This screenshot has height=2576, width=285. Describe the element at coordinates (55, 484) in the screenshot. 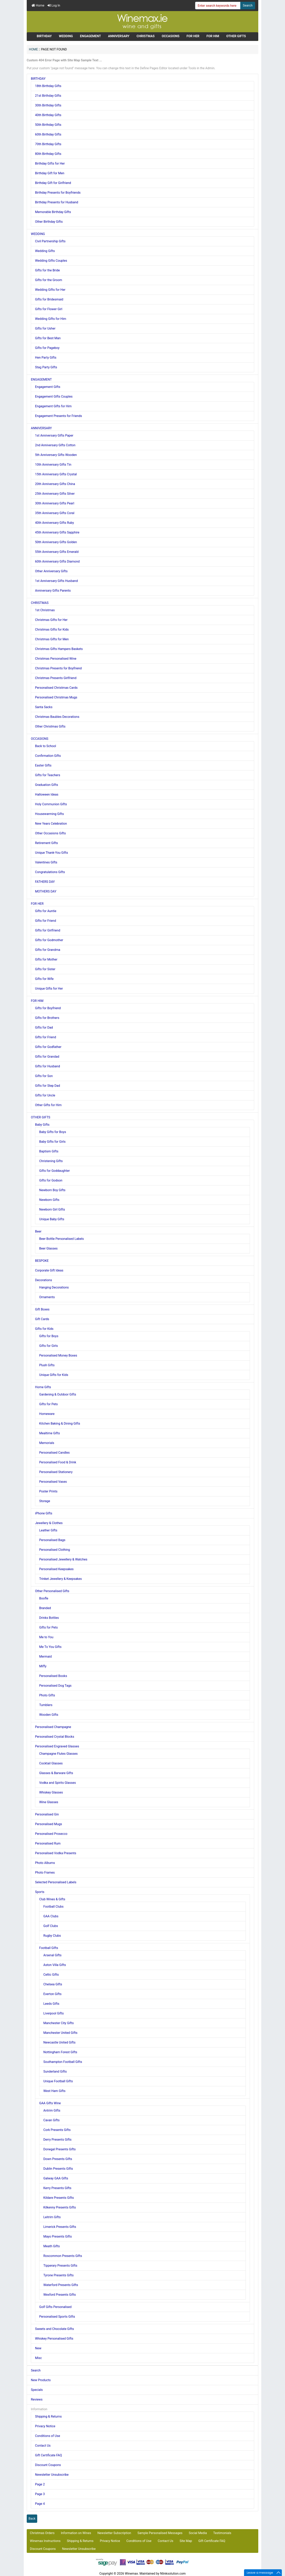

I see `20th Anniversary Gifts China` at that location.